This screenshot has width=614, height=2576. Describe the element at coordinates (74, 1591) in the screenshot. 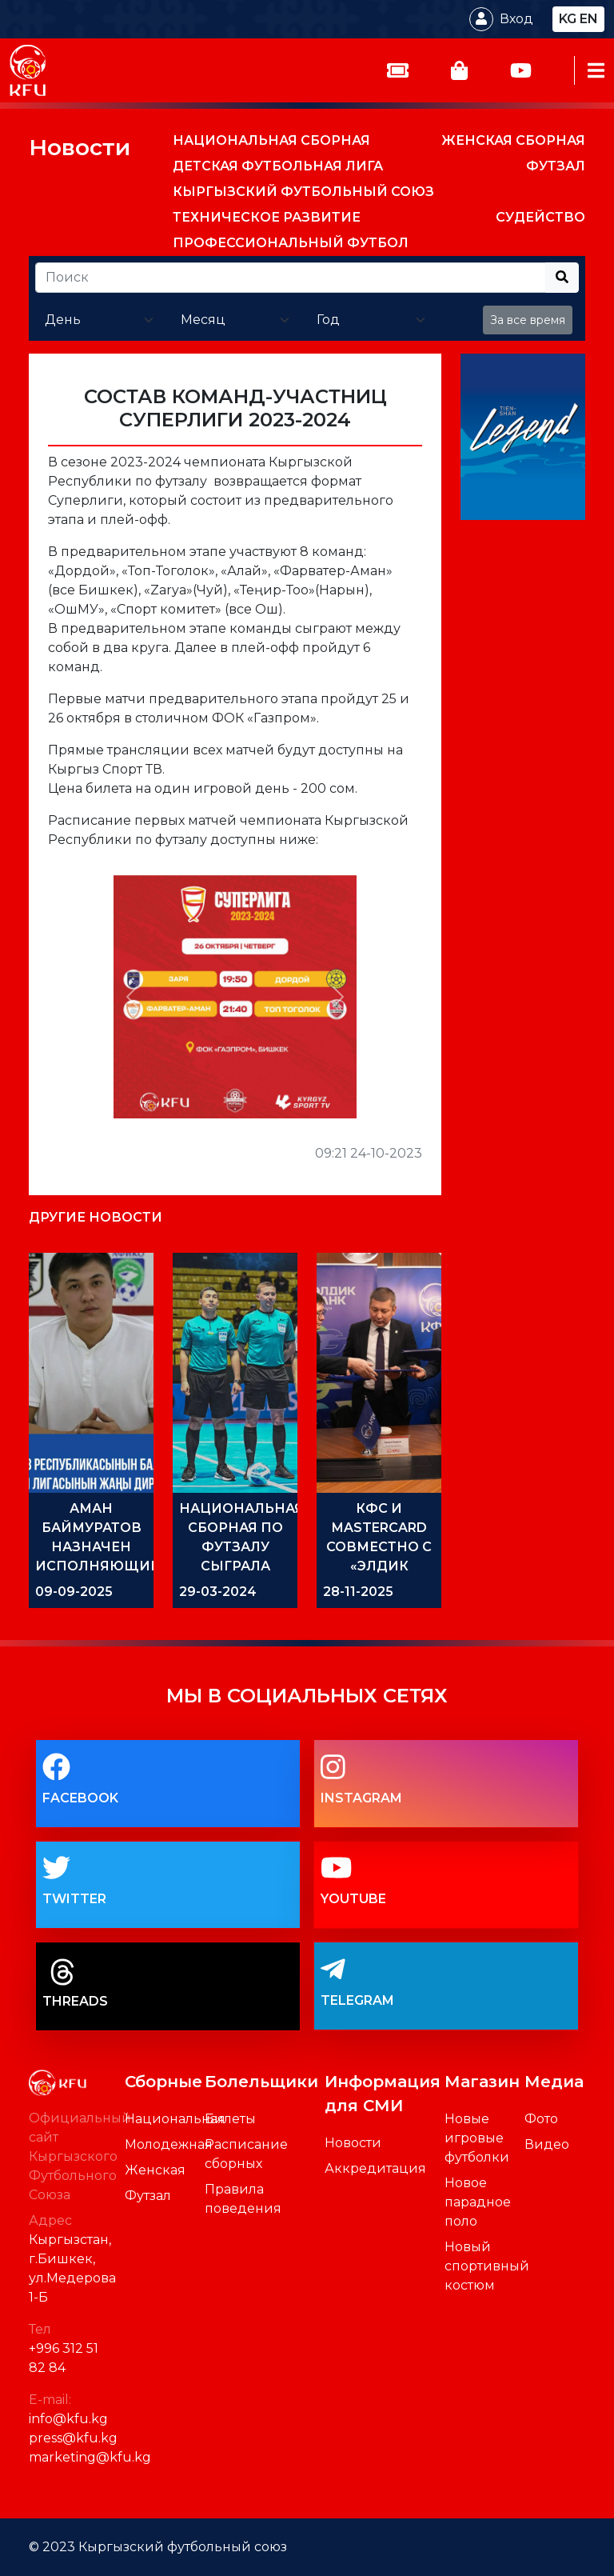

I see `09-09-2025` at that location.